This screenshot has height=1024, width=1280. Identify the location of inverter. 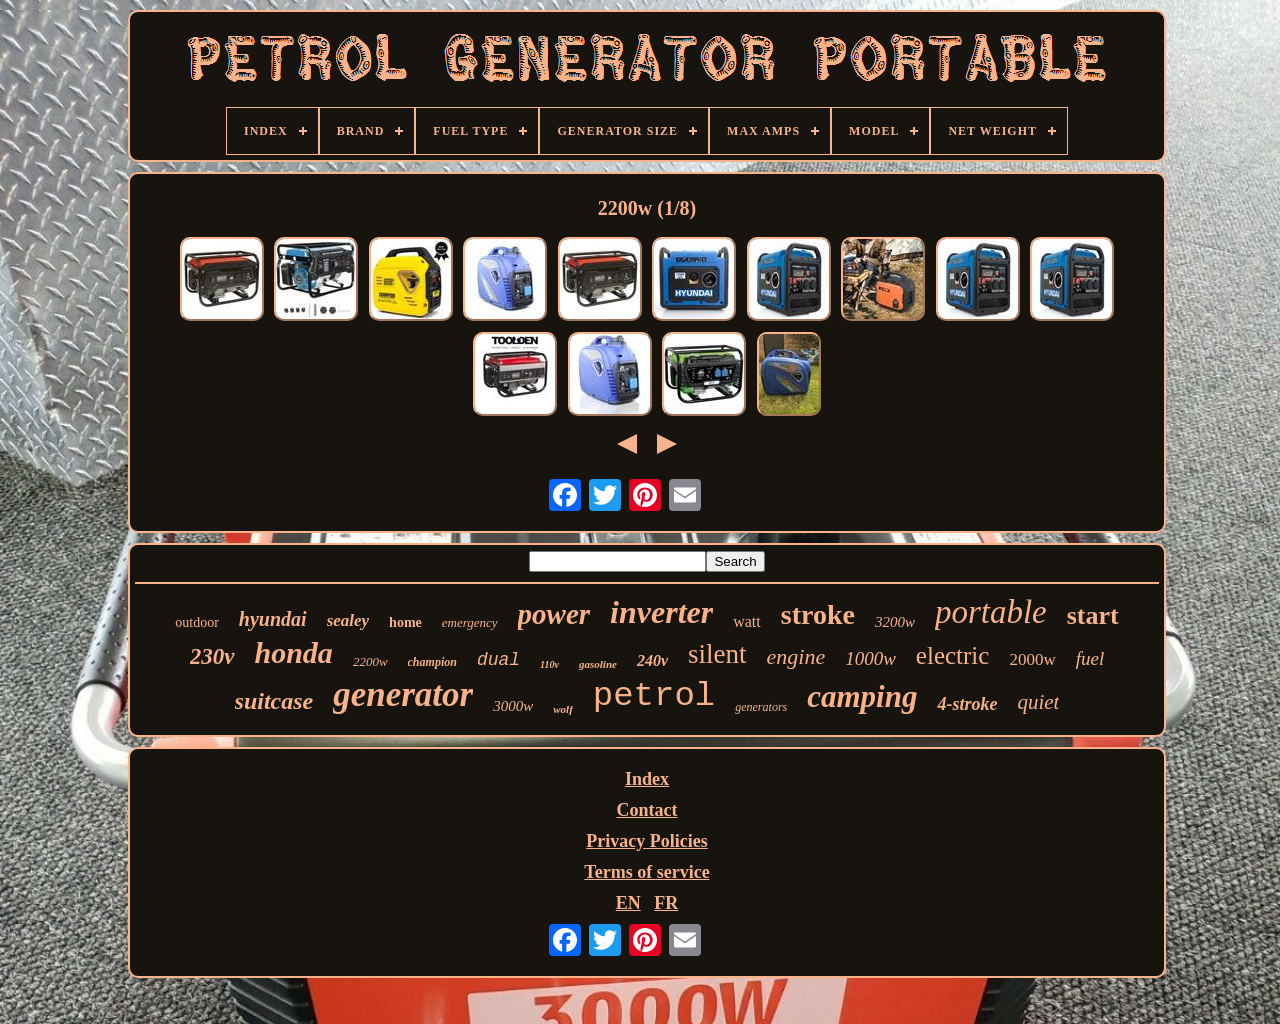
(661, 612).